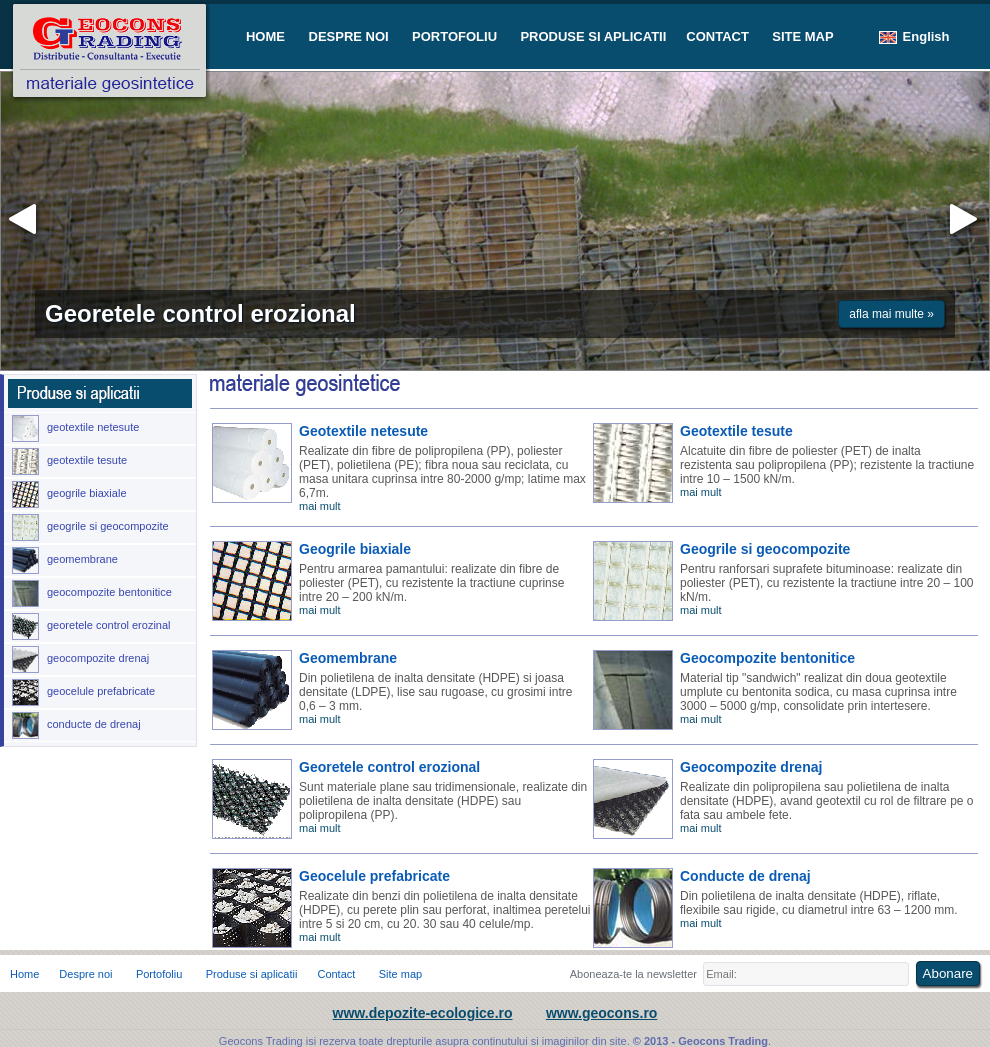 This screenshot has height=1047, width=990. I want to click on DESPRE NOI, so click(349, 36).